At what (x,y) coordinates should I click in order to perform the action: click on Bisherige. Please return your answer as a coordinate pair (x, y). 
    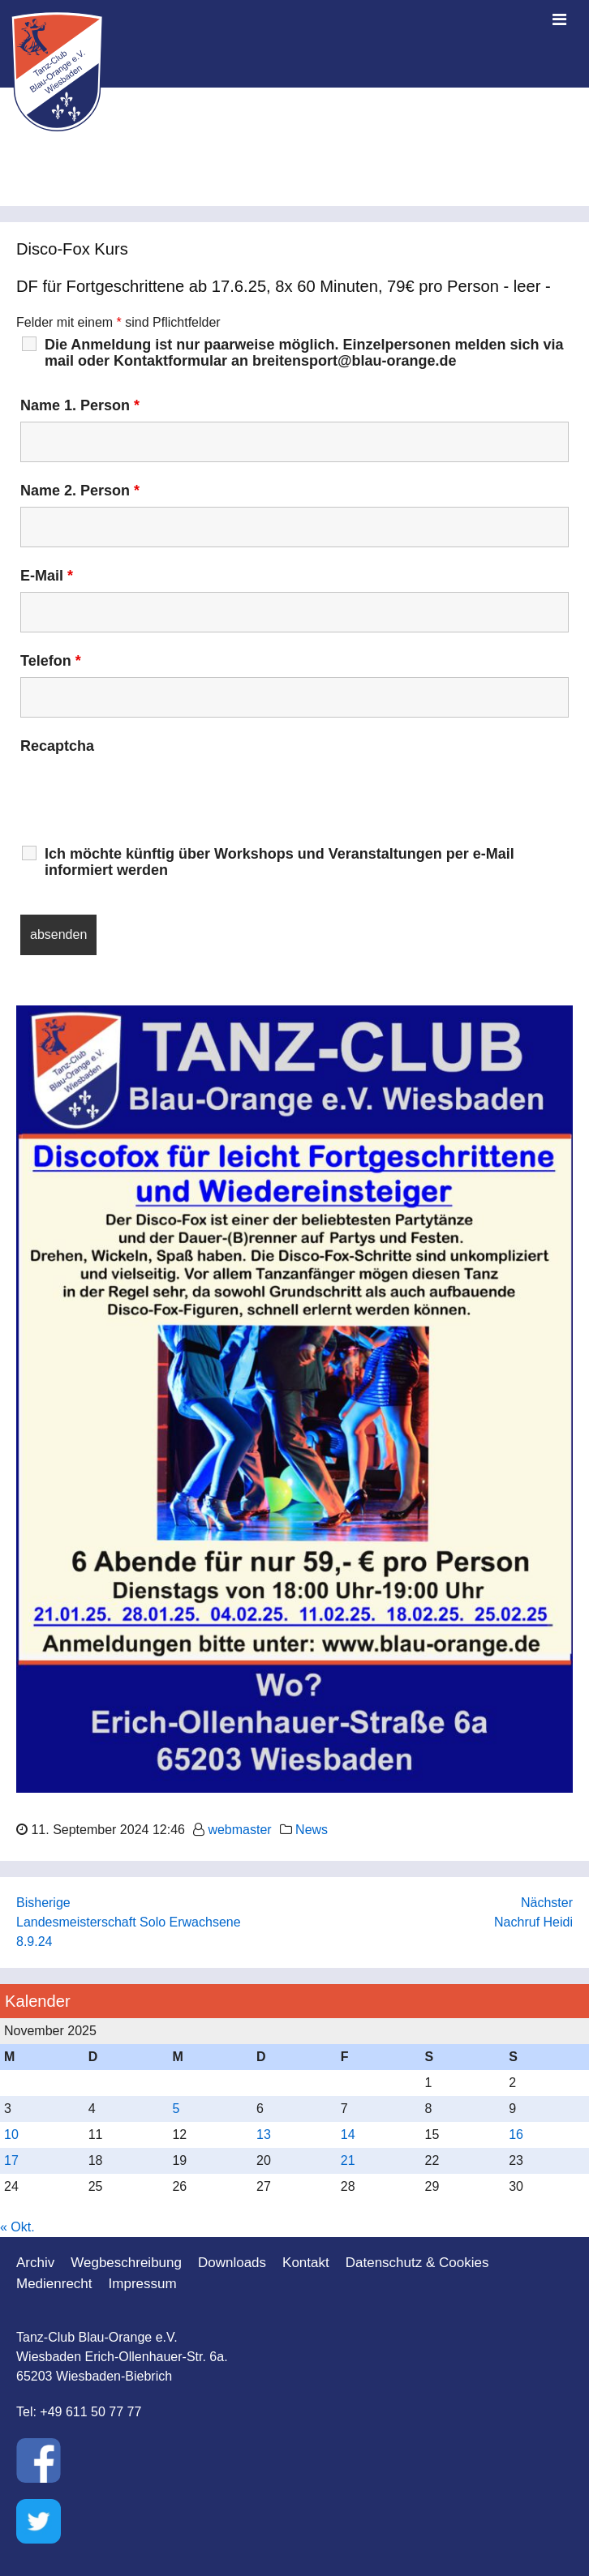
    Looking at the image, I should click on (43, 1902).